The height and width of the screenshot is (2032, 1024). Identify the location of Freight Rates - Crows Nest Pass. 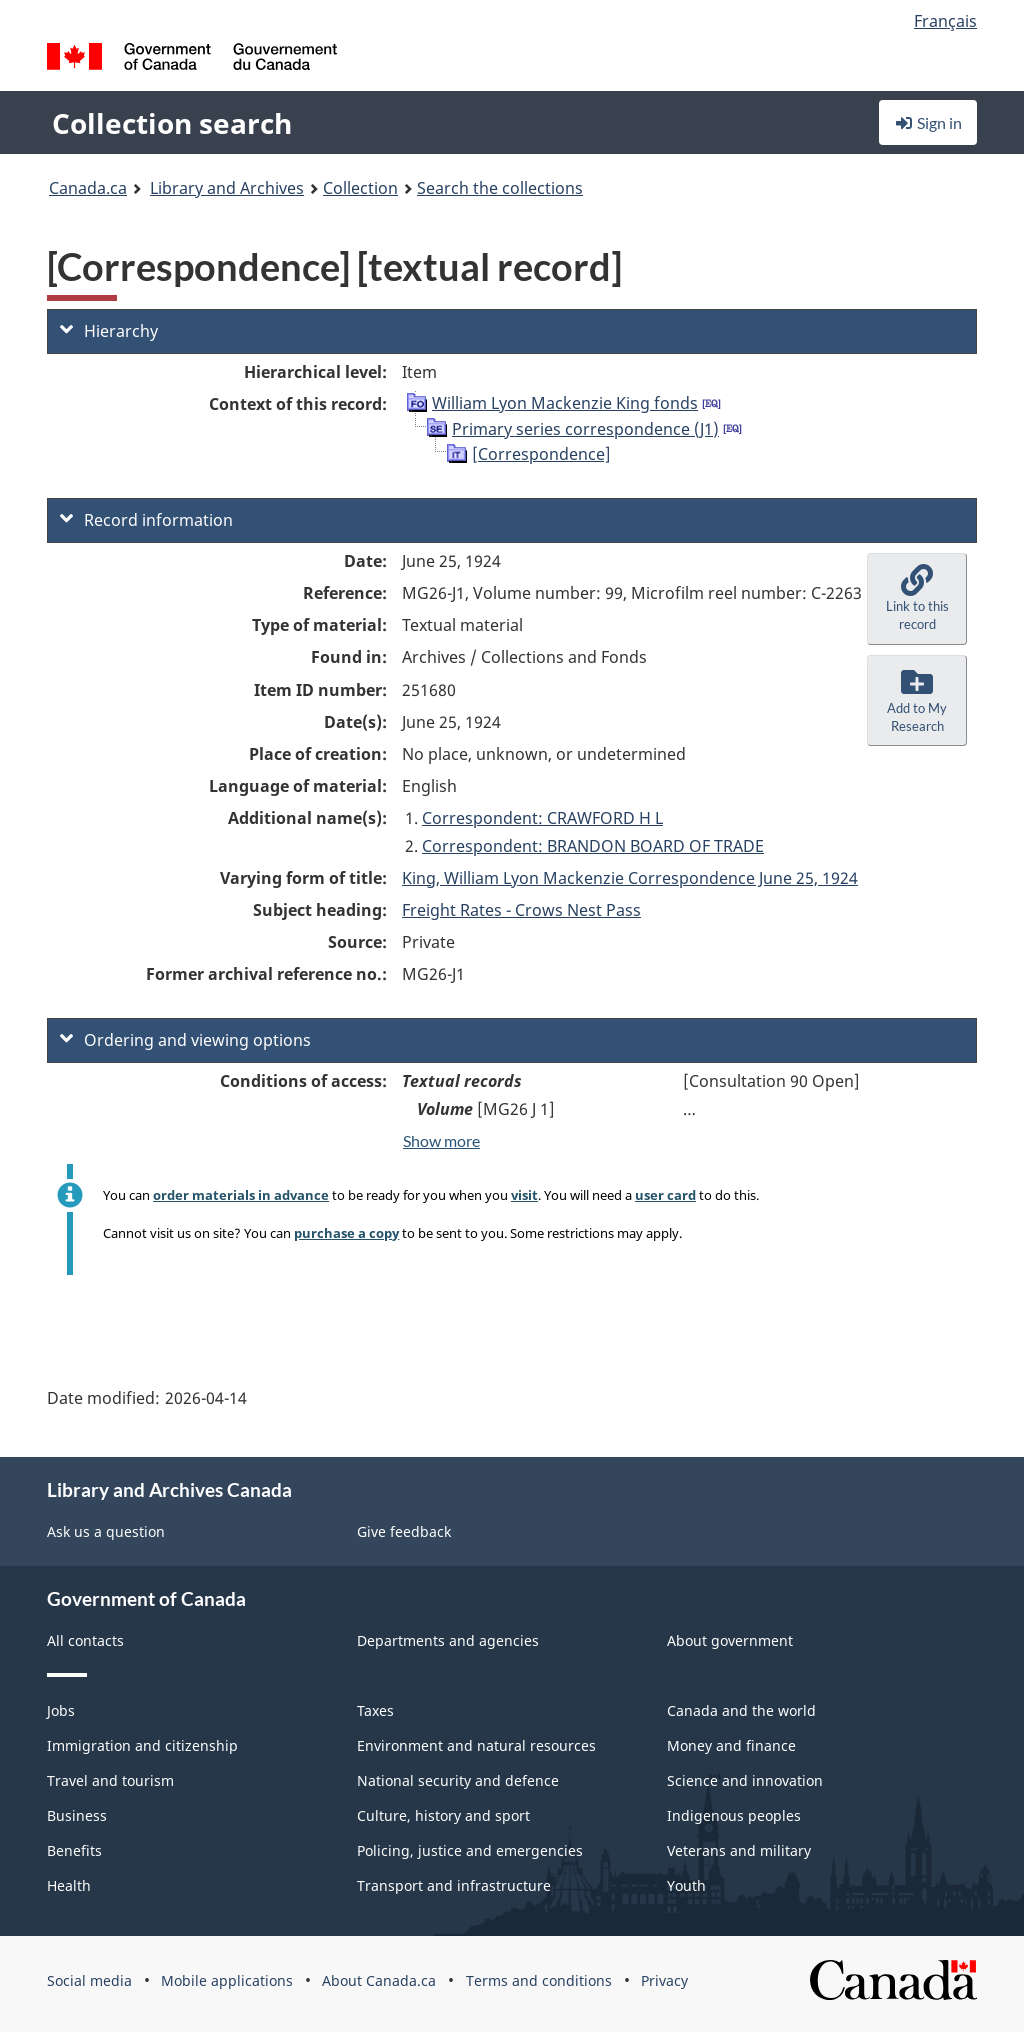
(521, 910).